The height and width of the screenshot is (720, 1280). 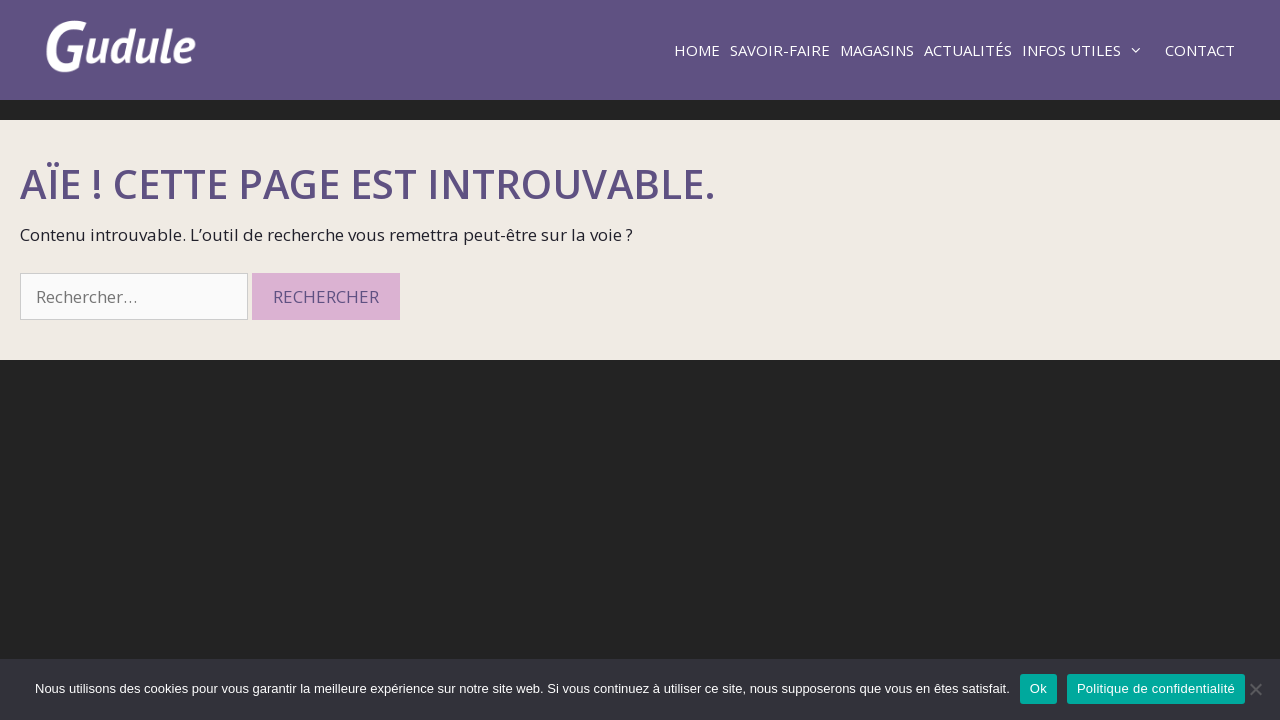 What do you see at coordinates (1156, 688) in the screenshot?
I see `Politique de confidentialité` at bounding box center [1156, 688].